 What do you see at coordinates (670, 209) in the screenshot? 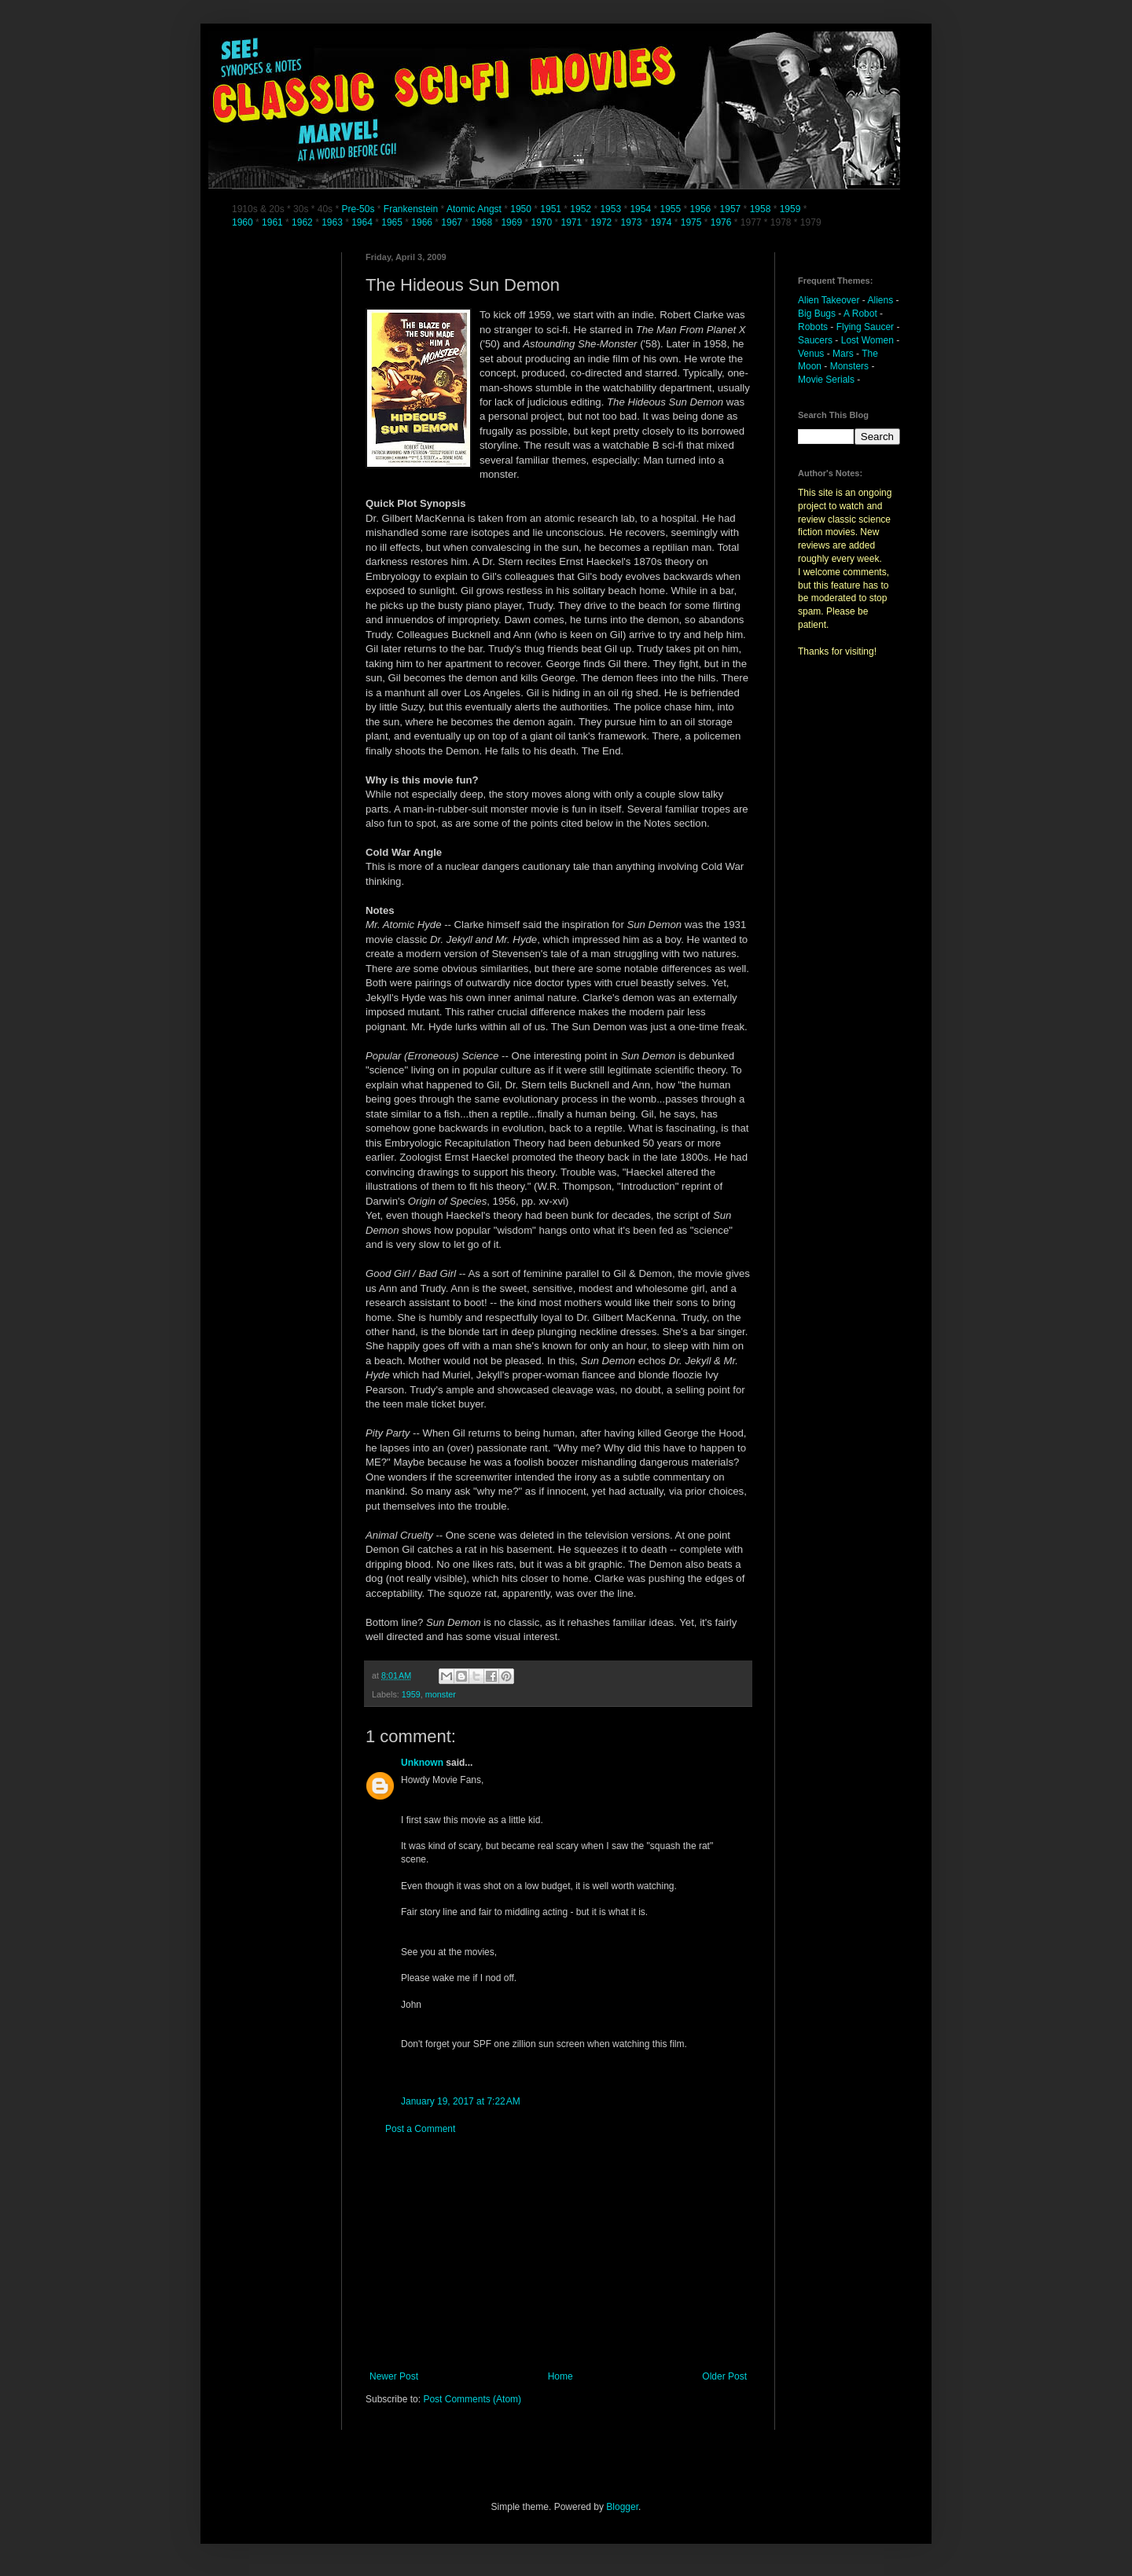
I see `1955` at bounding box center [670, 209].